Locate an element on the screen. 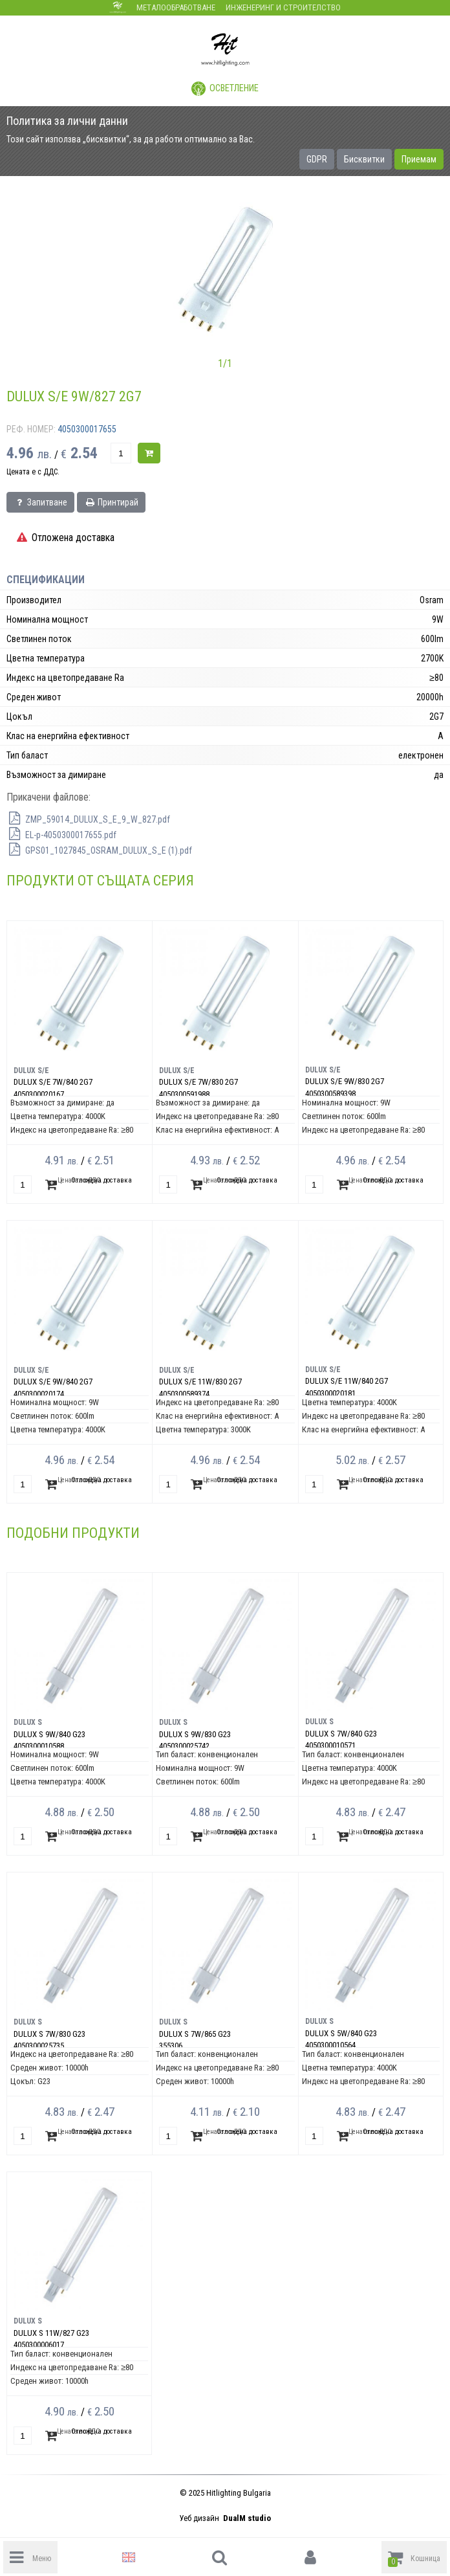 Image resolution: width=450 pixels, height=2576 pixels. Приемам is located at coordinates (419, 159).